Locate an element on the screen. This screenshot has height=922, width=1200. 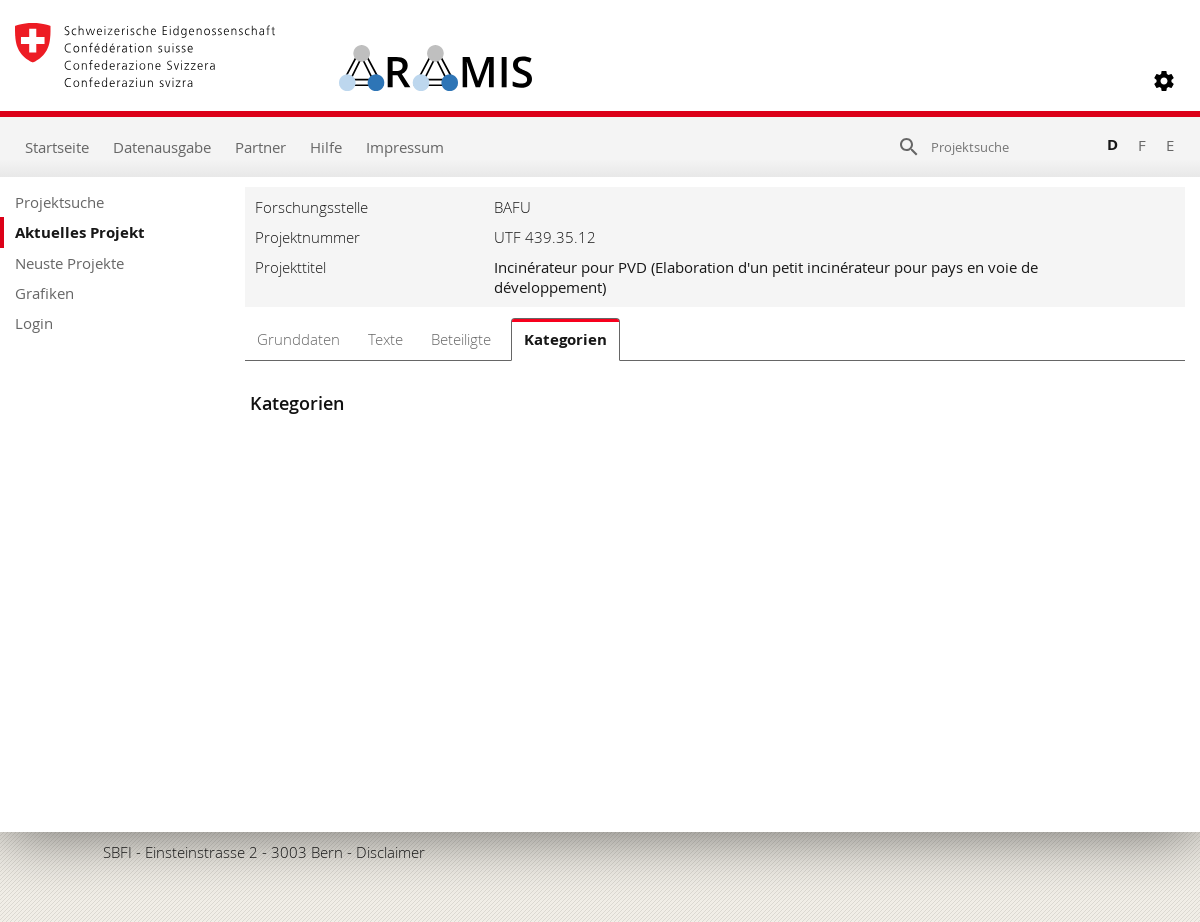
Neuste Projekte is located at coordinates (69, 263).